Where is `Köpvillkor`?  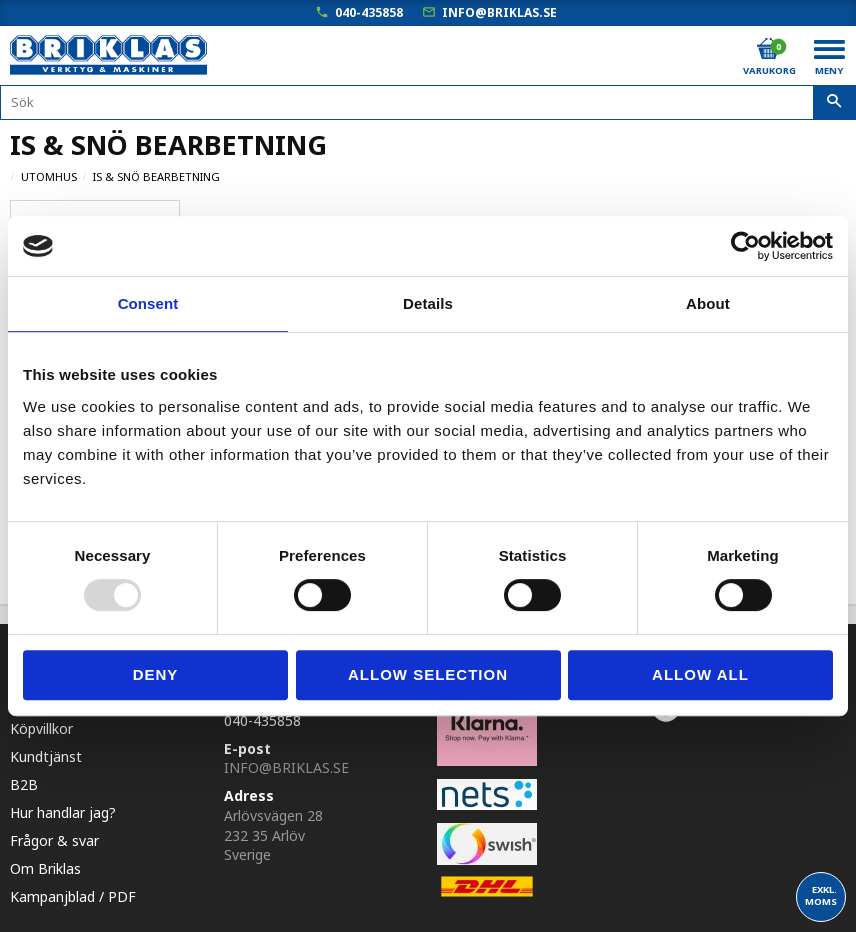 Köpvillkor is located at coordinates (41, 724).